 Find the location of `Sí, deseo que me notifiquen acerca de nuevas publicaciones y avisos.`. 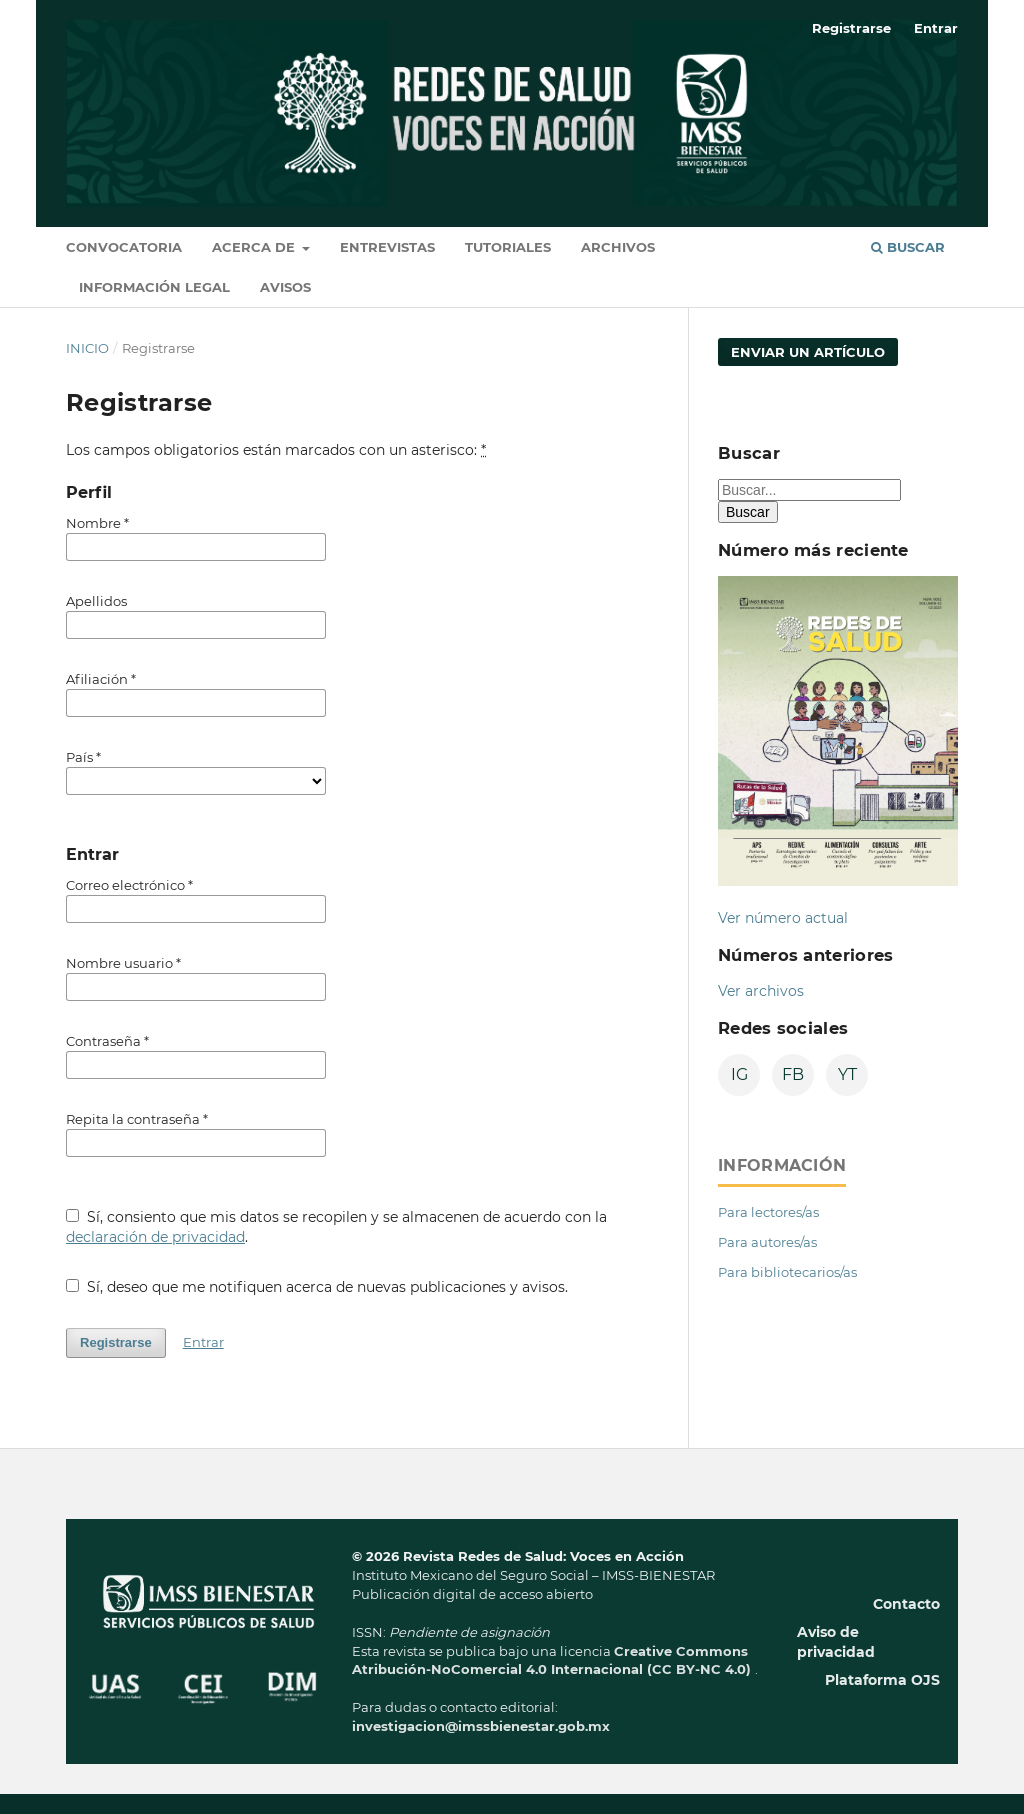

Sí, deseo que me notifiquen acerca de nuevas publicaciones y avisos. is located at coordinates (317, 1287).